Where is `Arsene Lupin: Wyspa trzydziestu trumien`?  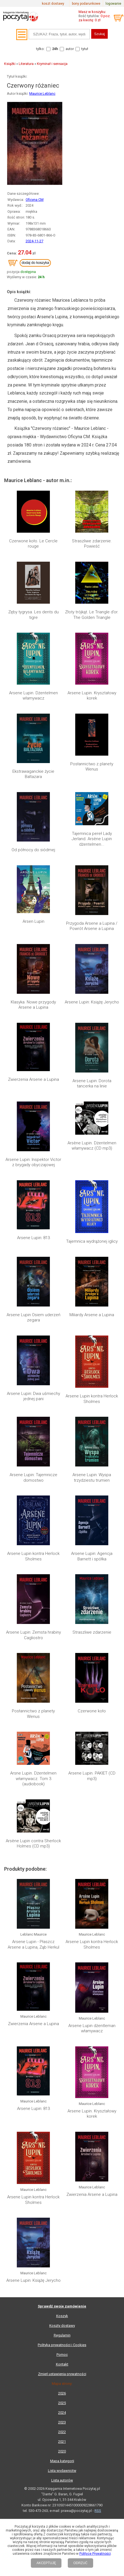
Arsene Lupin: Wyspa trzydziestu trumien is located at coordinates (91, 1477).